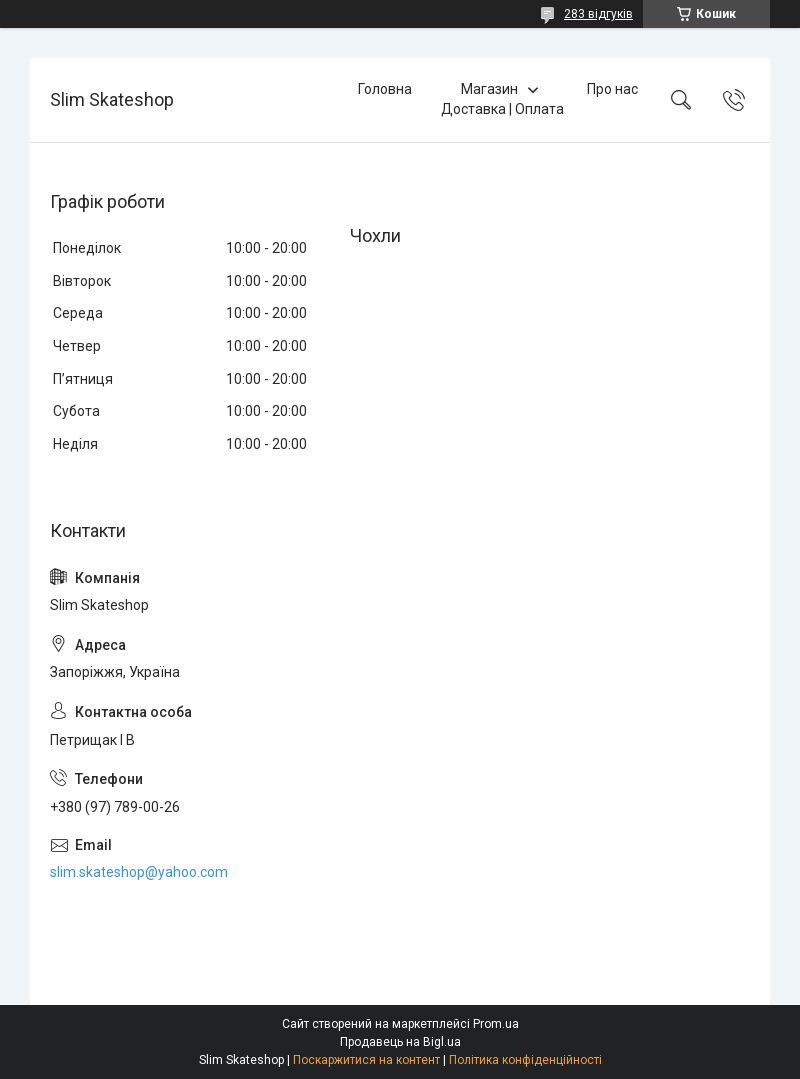 The width and height of the screenshot is (800, 1079). I want to click on 283 відгуків, so click(598, 14).